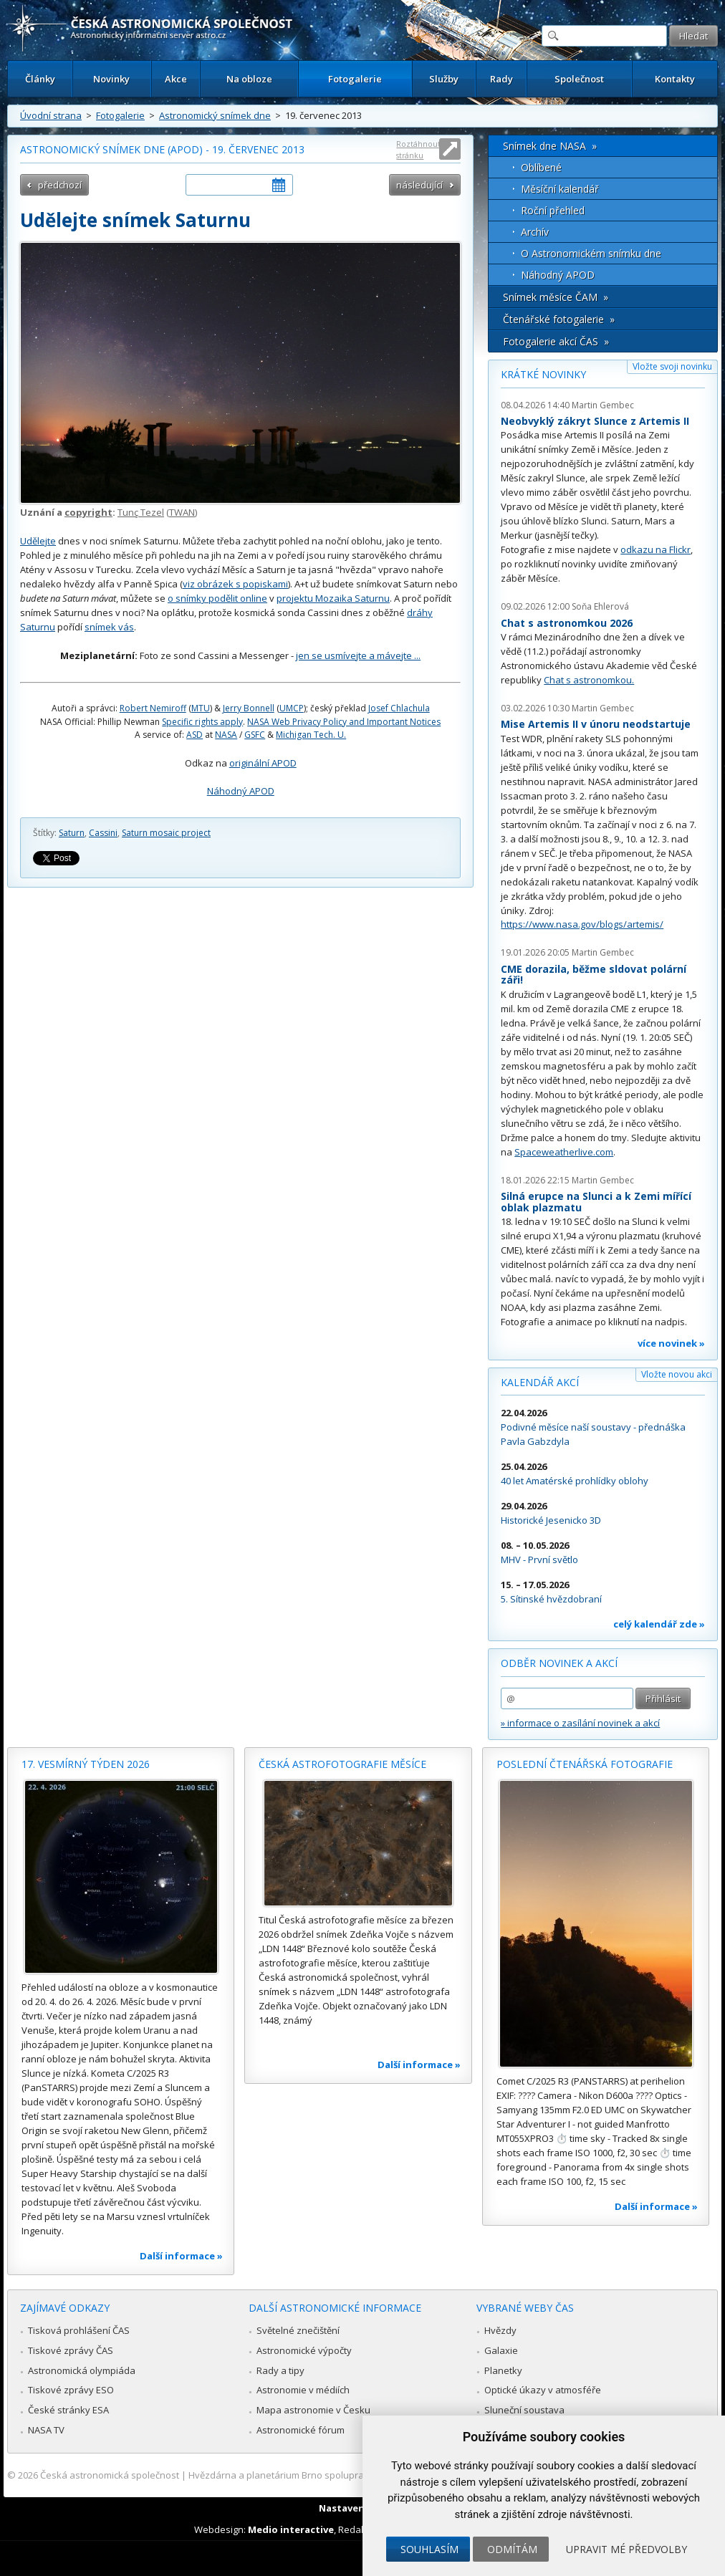  I want to click on Společnost, so click(579, 78).